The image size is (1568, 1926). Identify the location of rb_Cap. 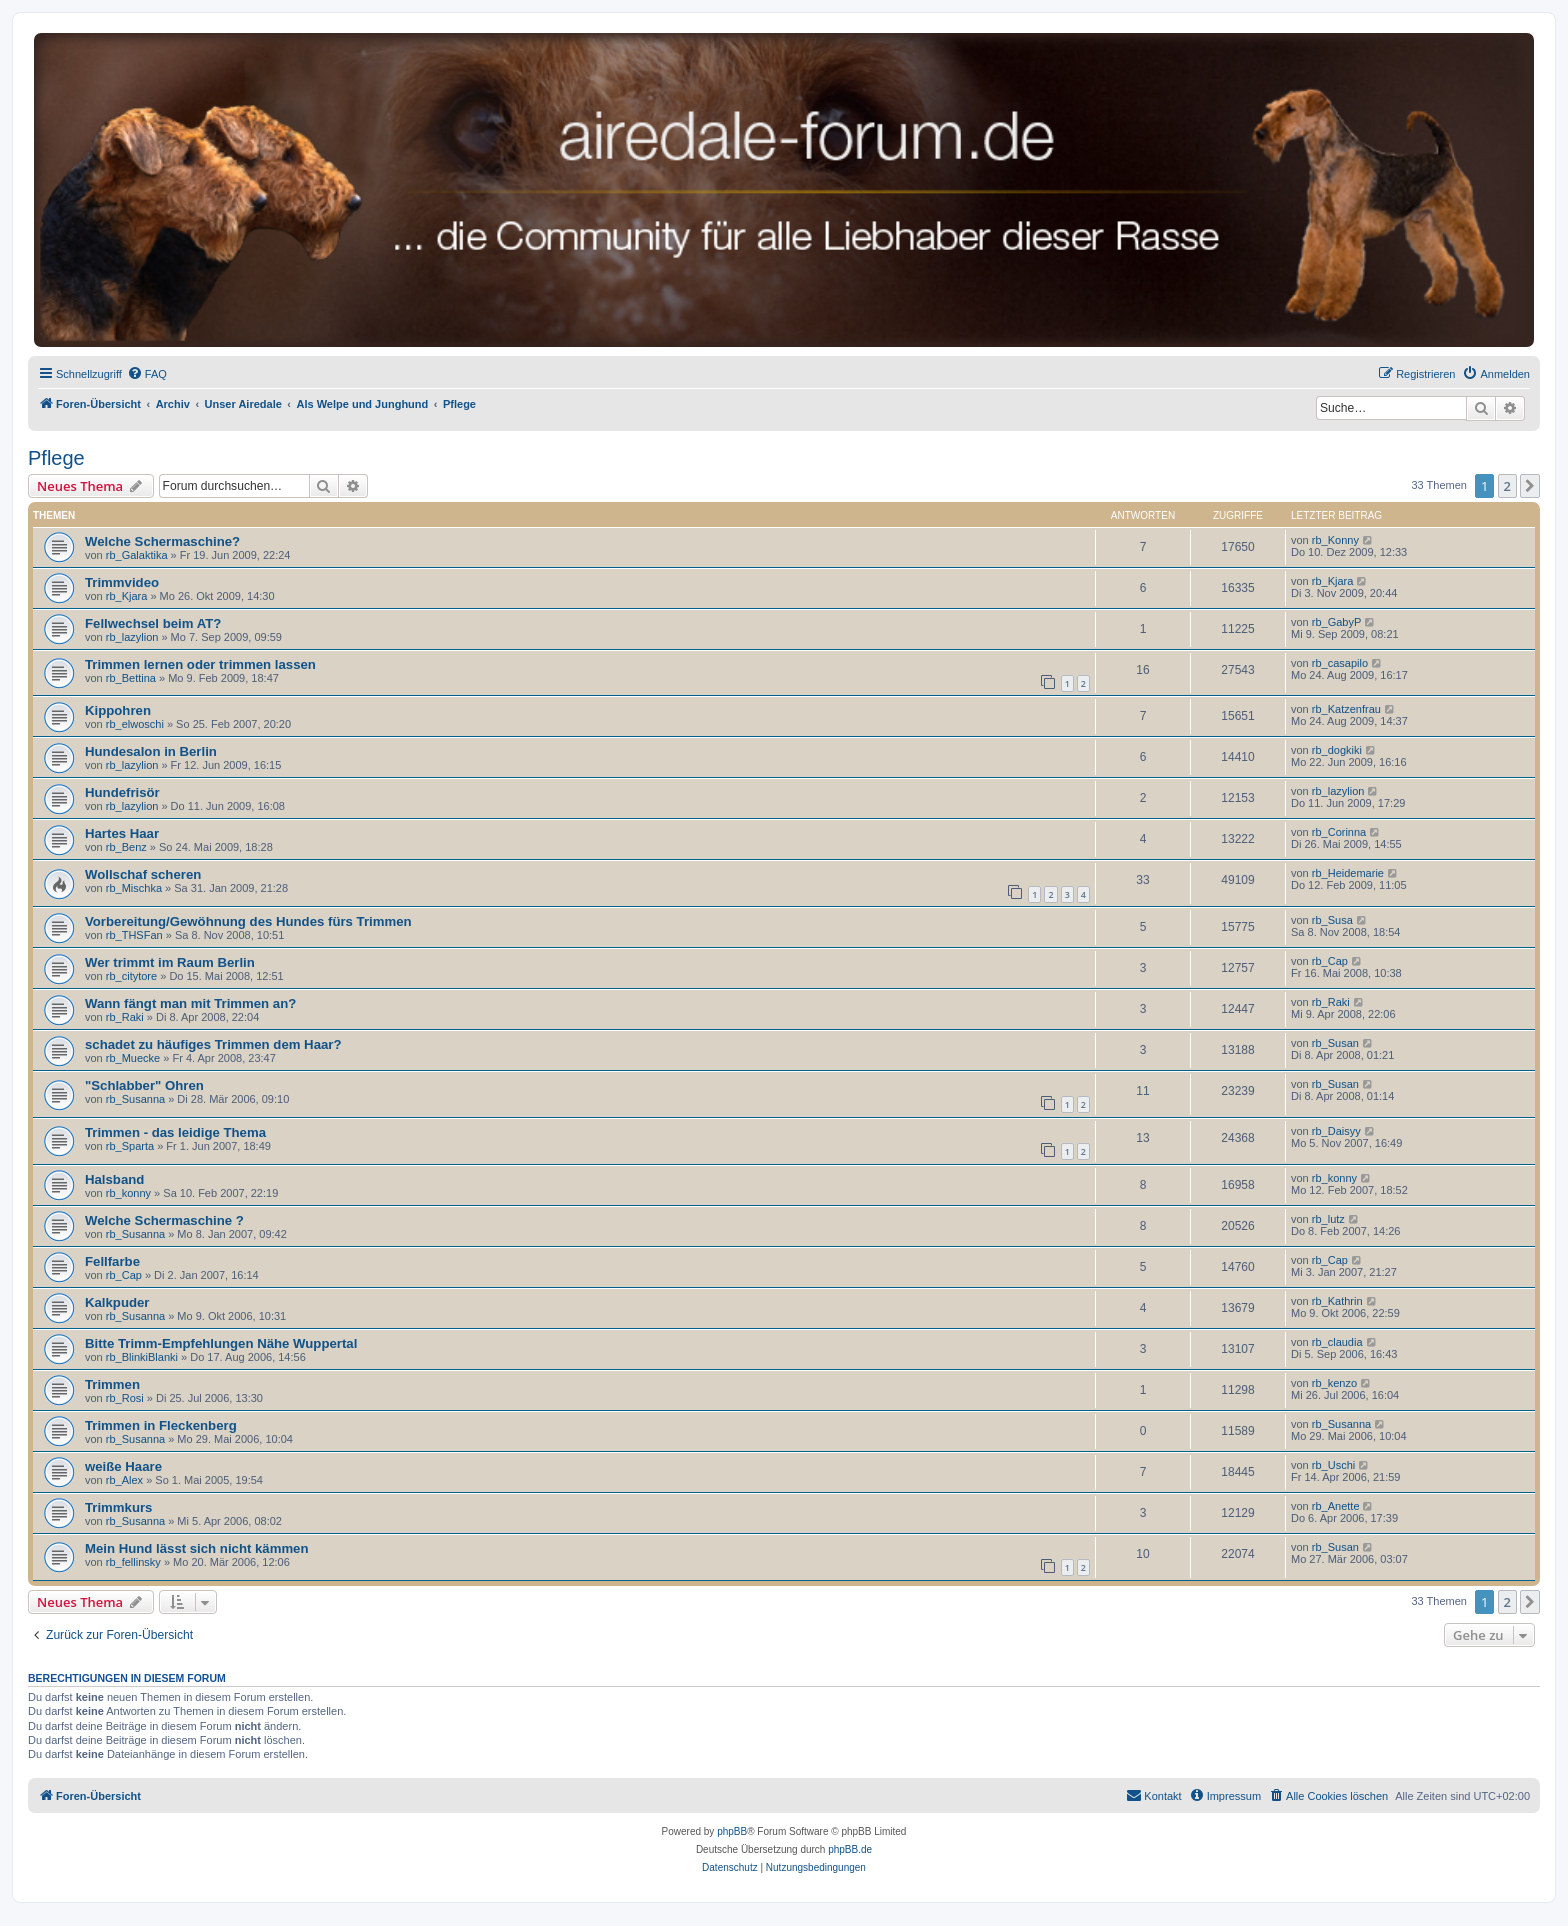
(1330, 961).